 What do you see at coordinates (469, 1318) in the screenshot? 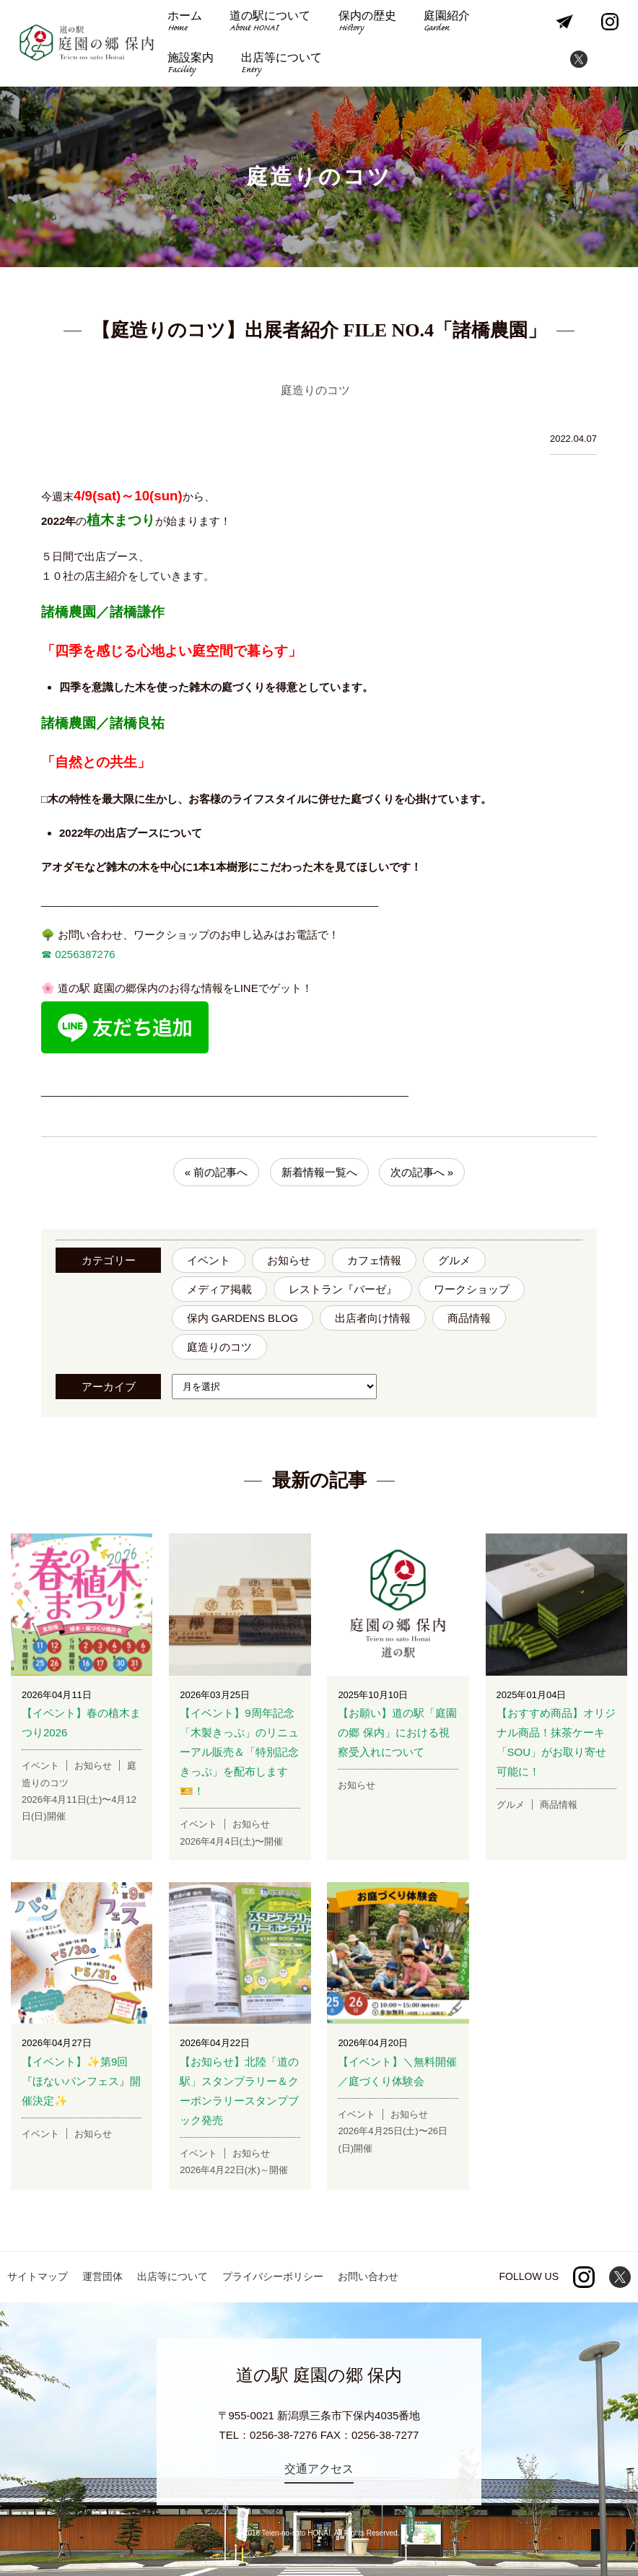
I see `商品情報` at bounding box center [469, 1318].